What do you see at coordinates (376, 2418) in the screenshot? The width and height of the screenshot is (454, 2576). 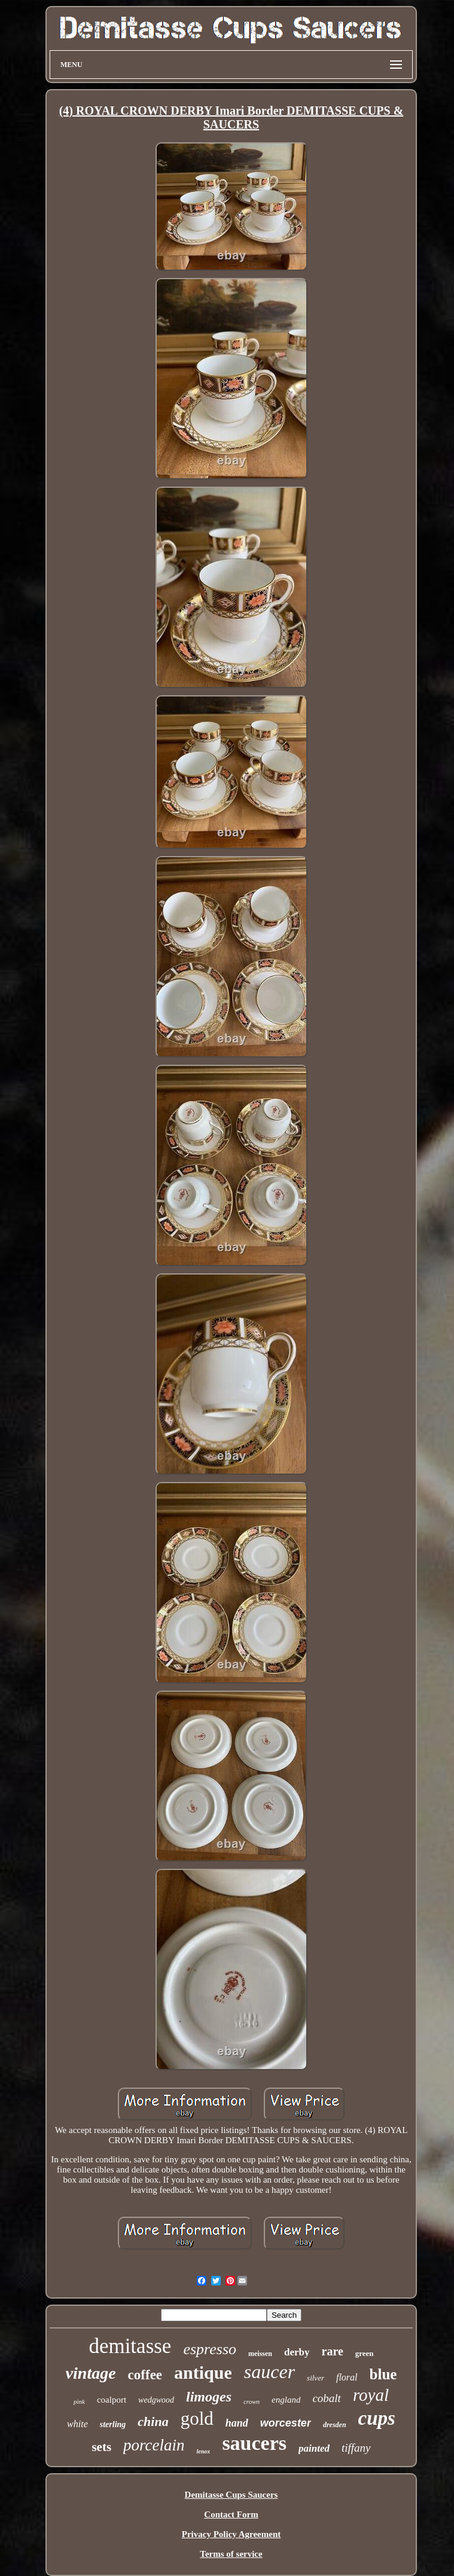 I see `cups` at bounding box center [376, 2418].